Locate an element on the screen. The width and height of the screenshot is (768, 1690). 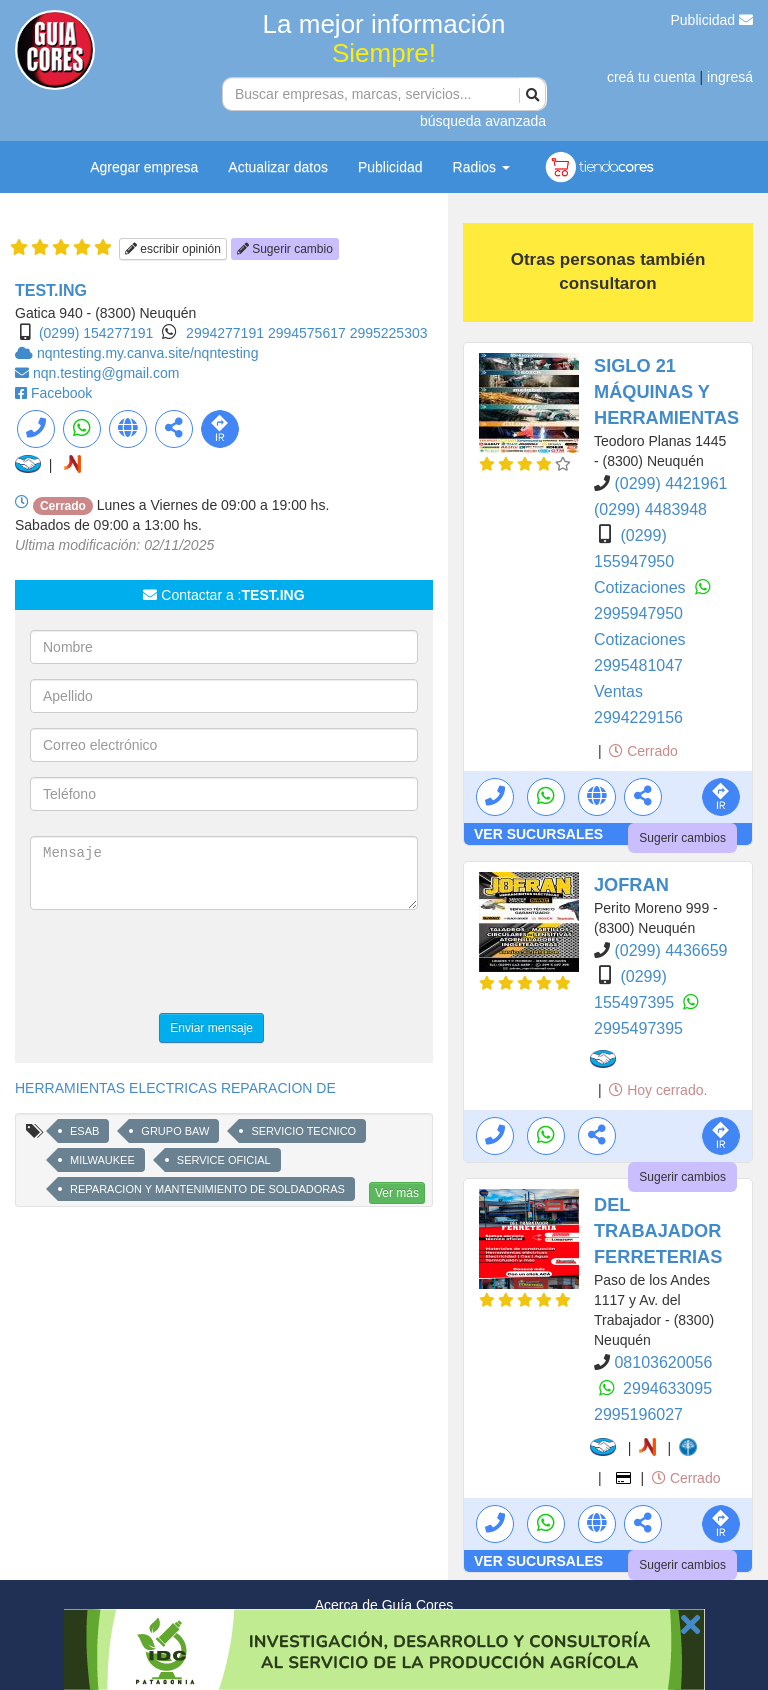
creá tu cuenta is located at coordinates (651, 77).